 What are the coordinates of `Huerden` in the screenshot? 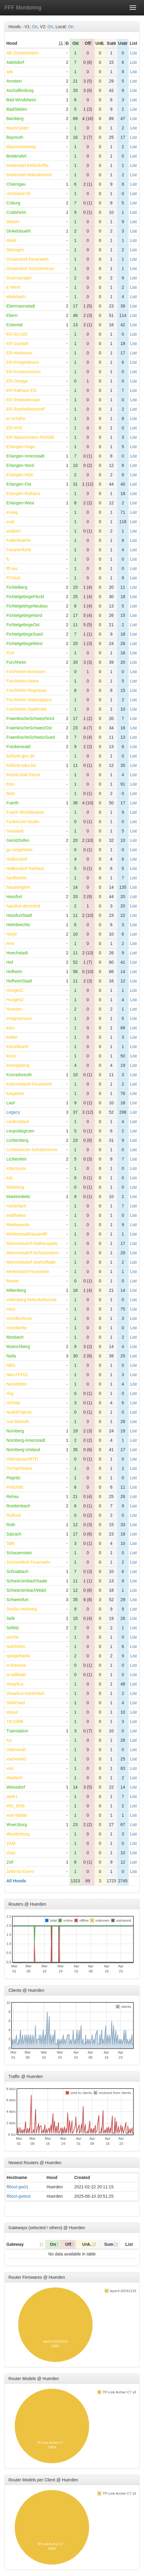 It's located at (14, 1009).